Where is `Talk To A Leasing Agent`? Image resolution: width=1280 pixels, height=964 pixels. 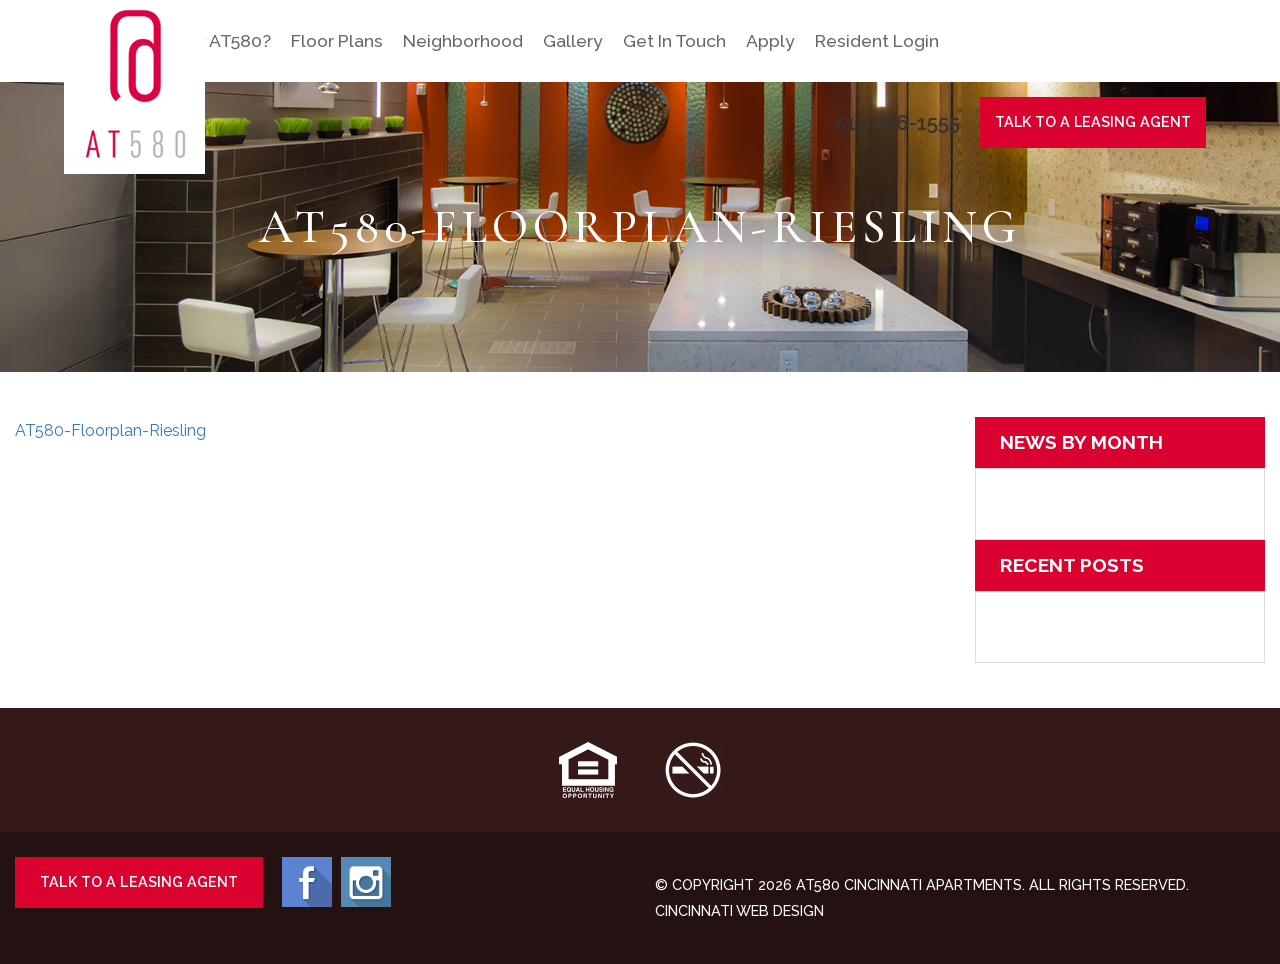
Talk To A Leasing Agent is located at coordinates (138, 881).